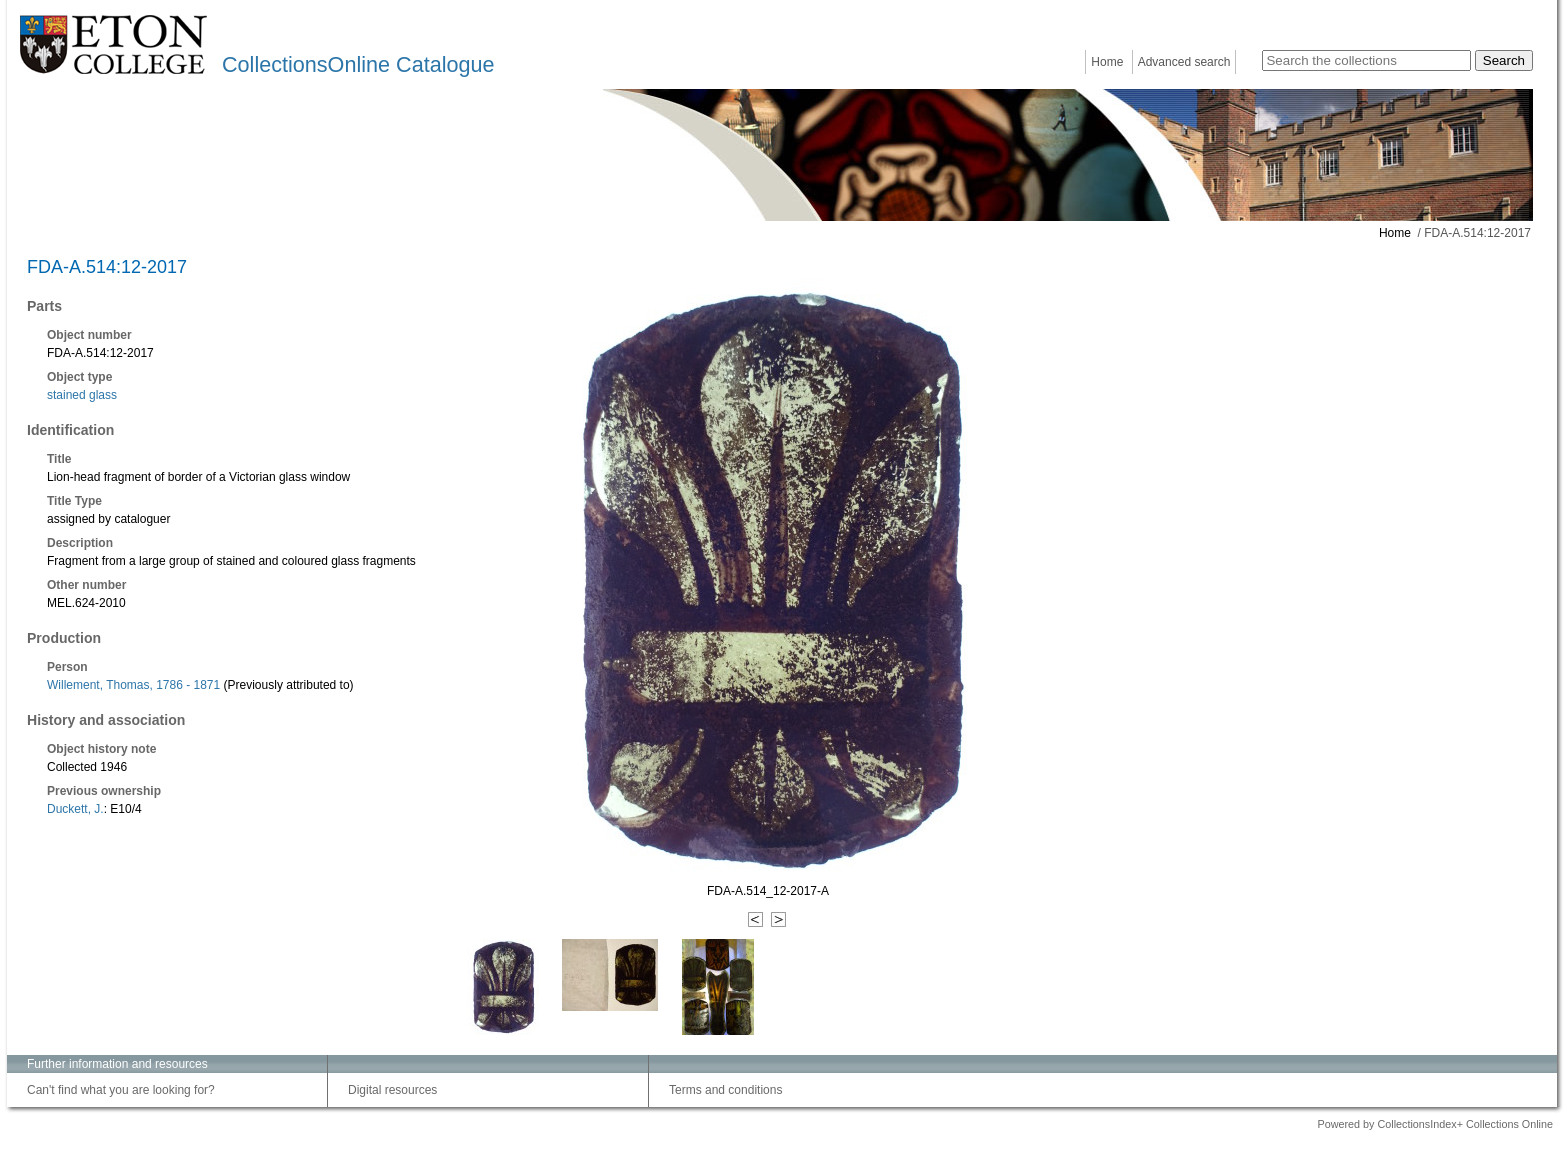 This screenshot has width=1568, height=1150. Describe the element at coordinates (75, 809) in the screenshot. I see `Duckett, J.` at that location.